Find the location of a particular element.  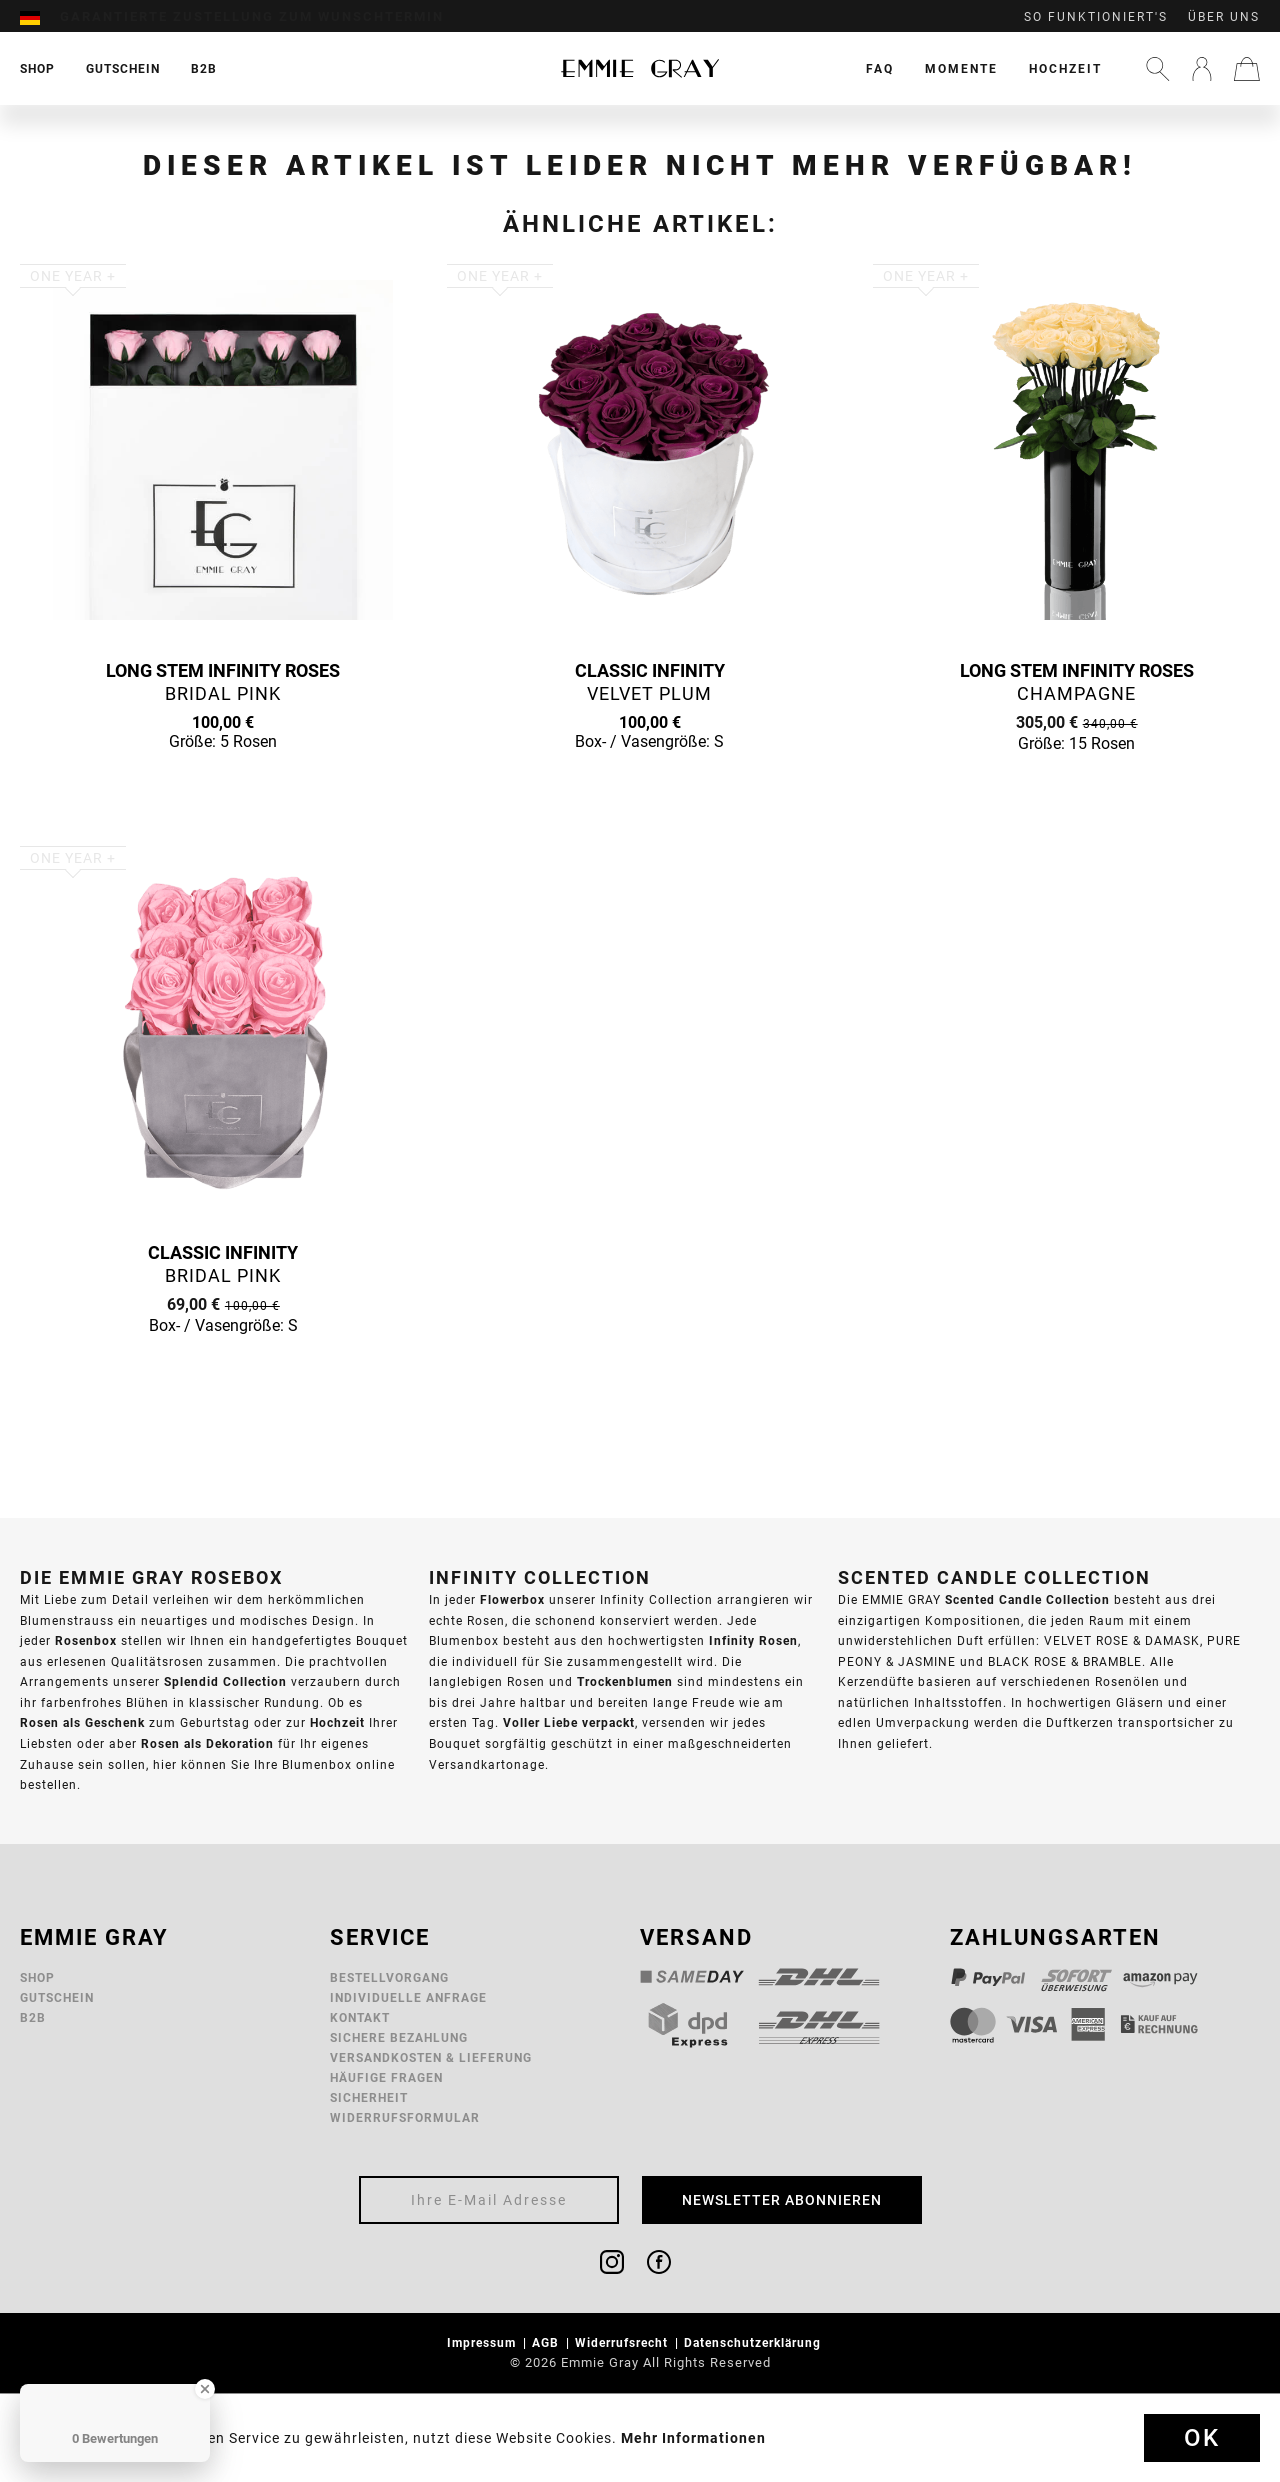

Shop is located at coordinates (37, 1977).